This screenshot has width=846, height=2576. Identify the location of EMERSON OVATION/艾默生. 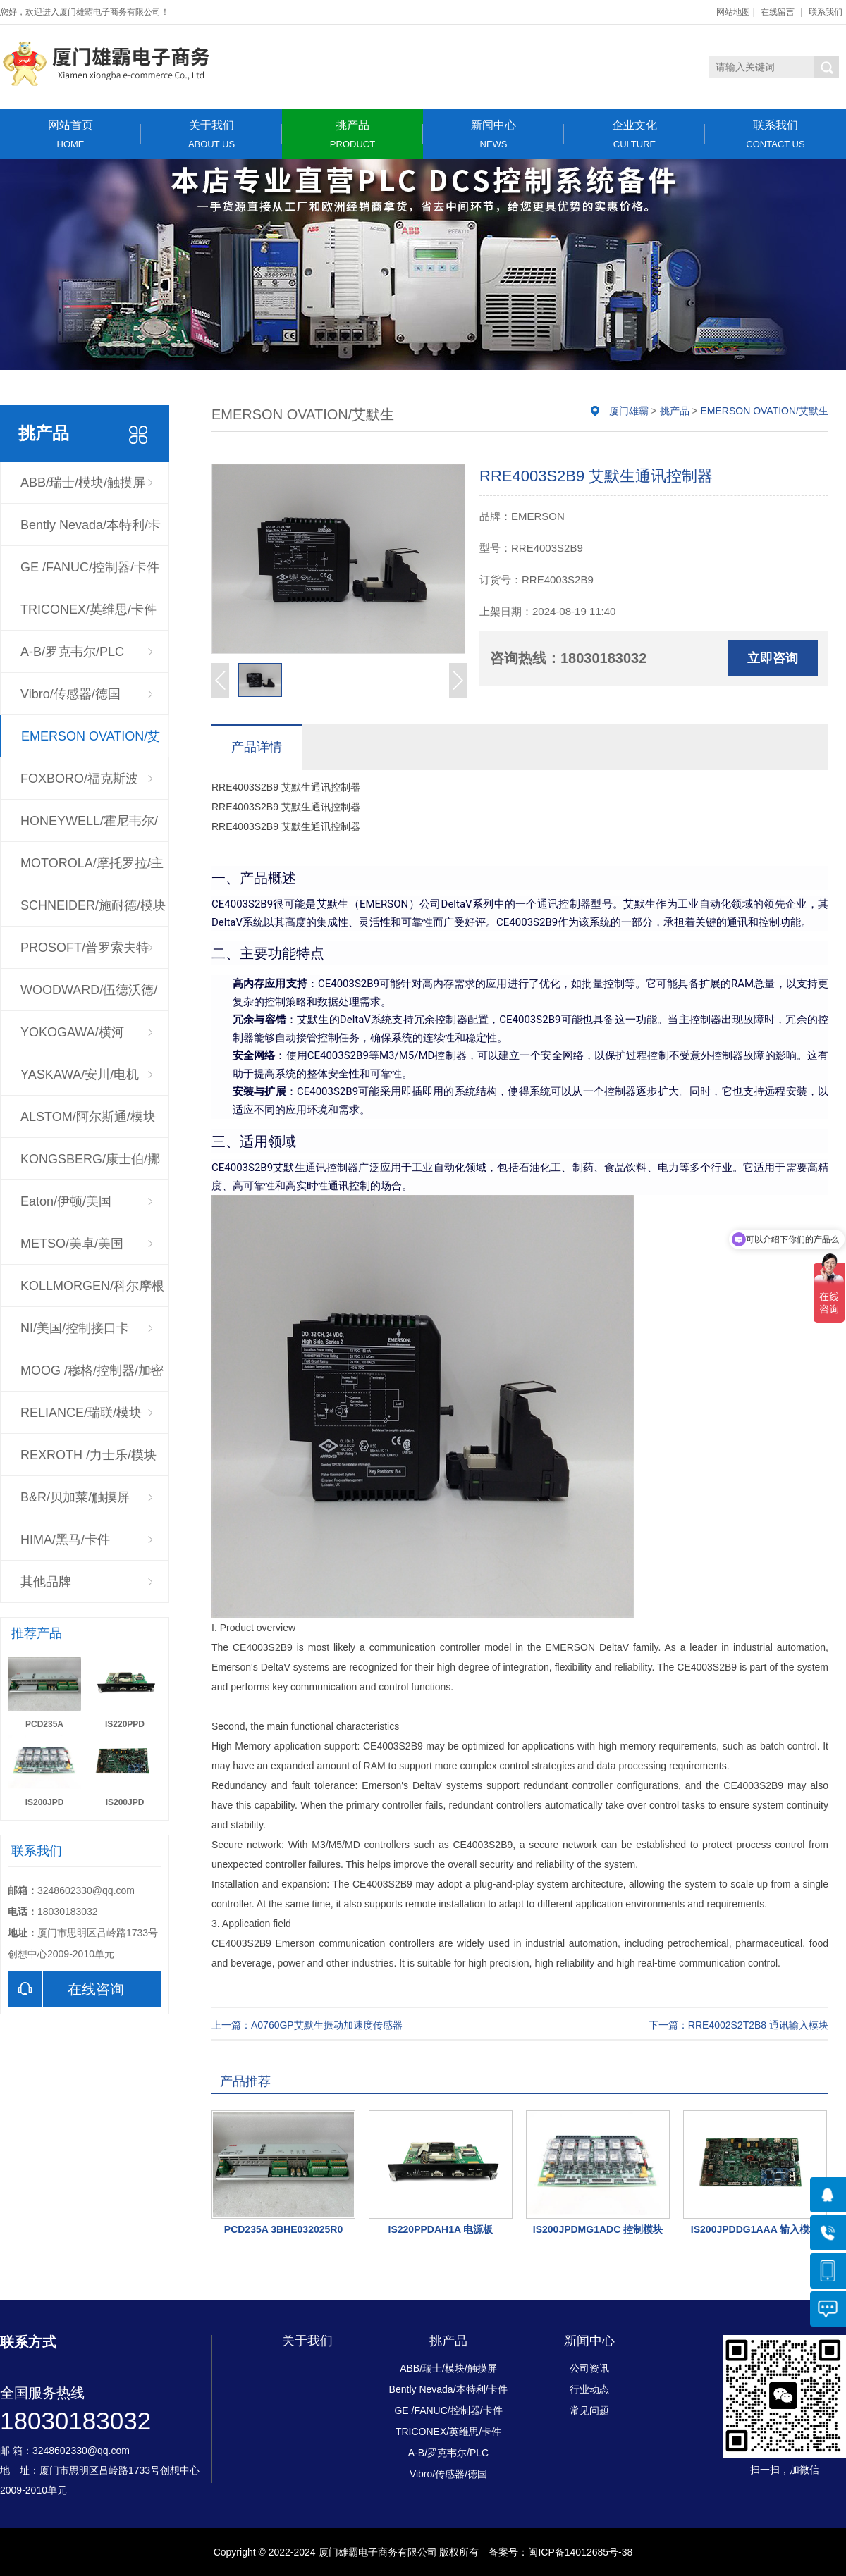
(90, 743).